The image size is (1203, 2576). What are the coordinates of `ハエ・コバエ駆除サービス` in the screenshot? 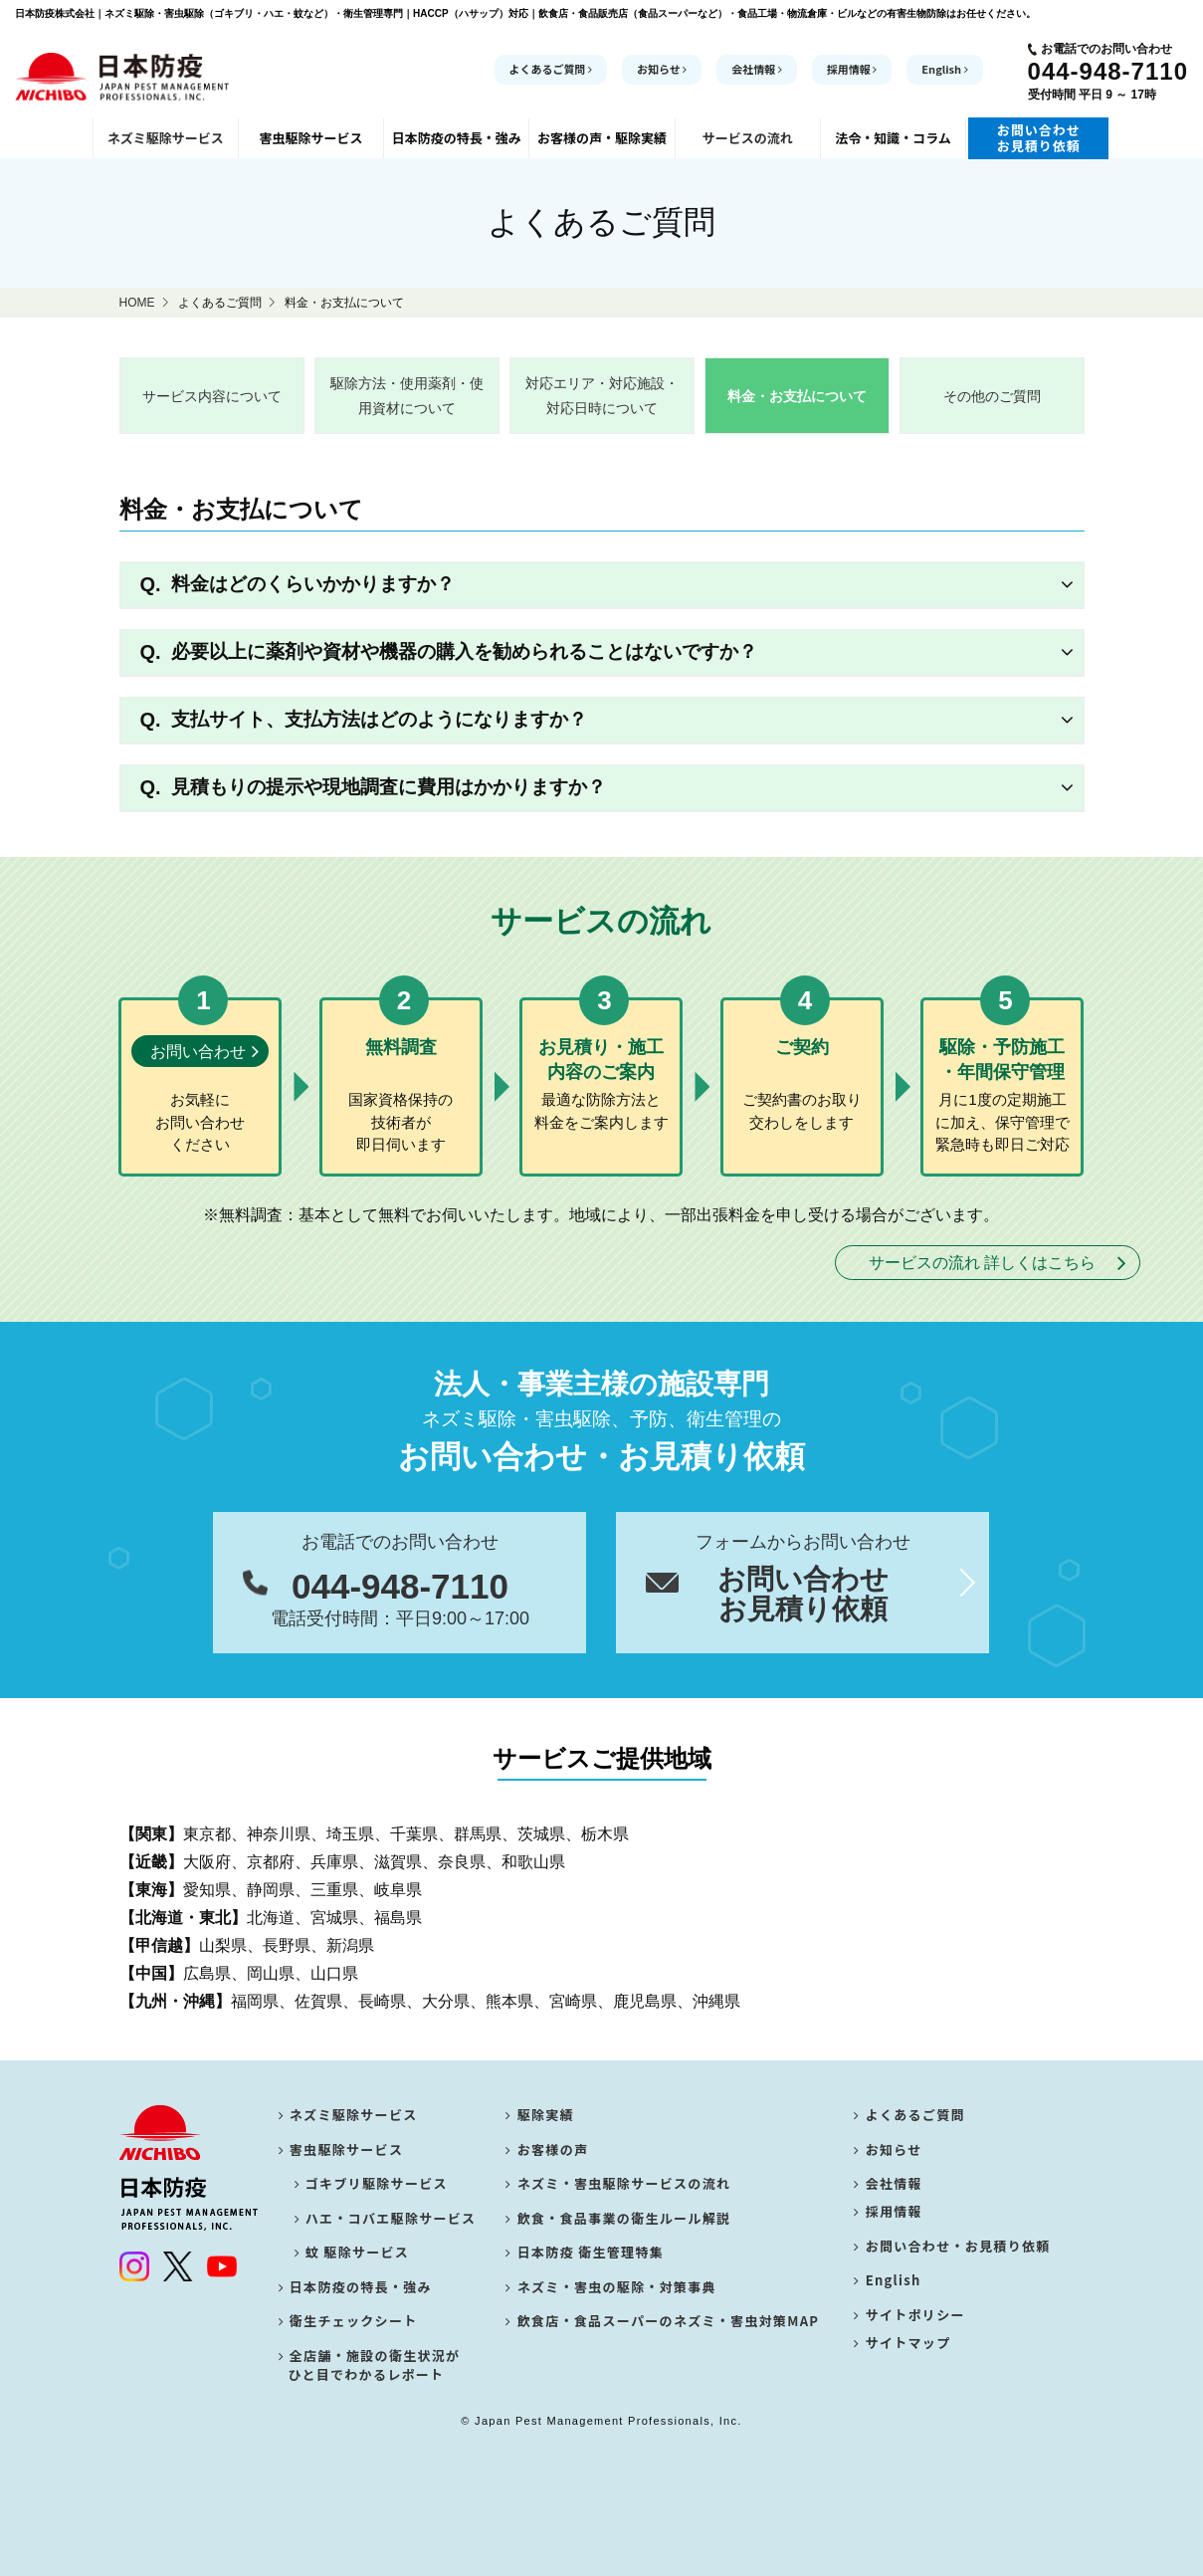 It's located at (388, 2218).